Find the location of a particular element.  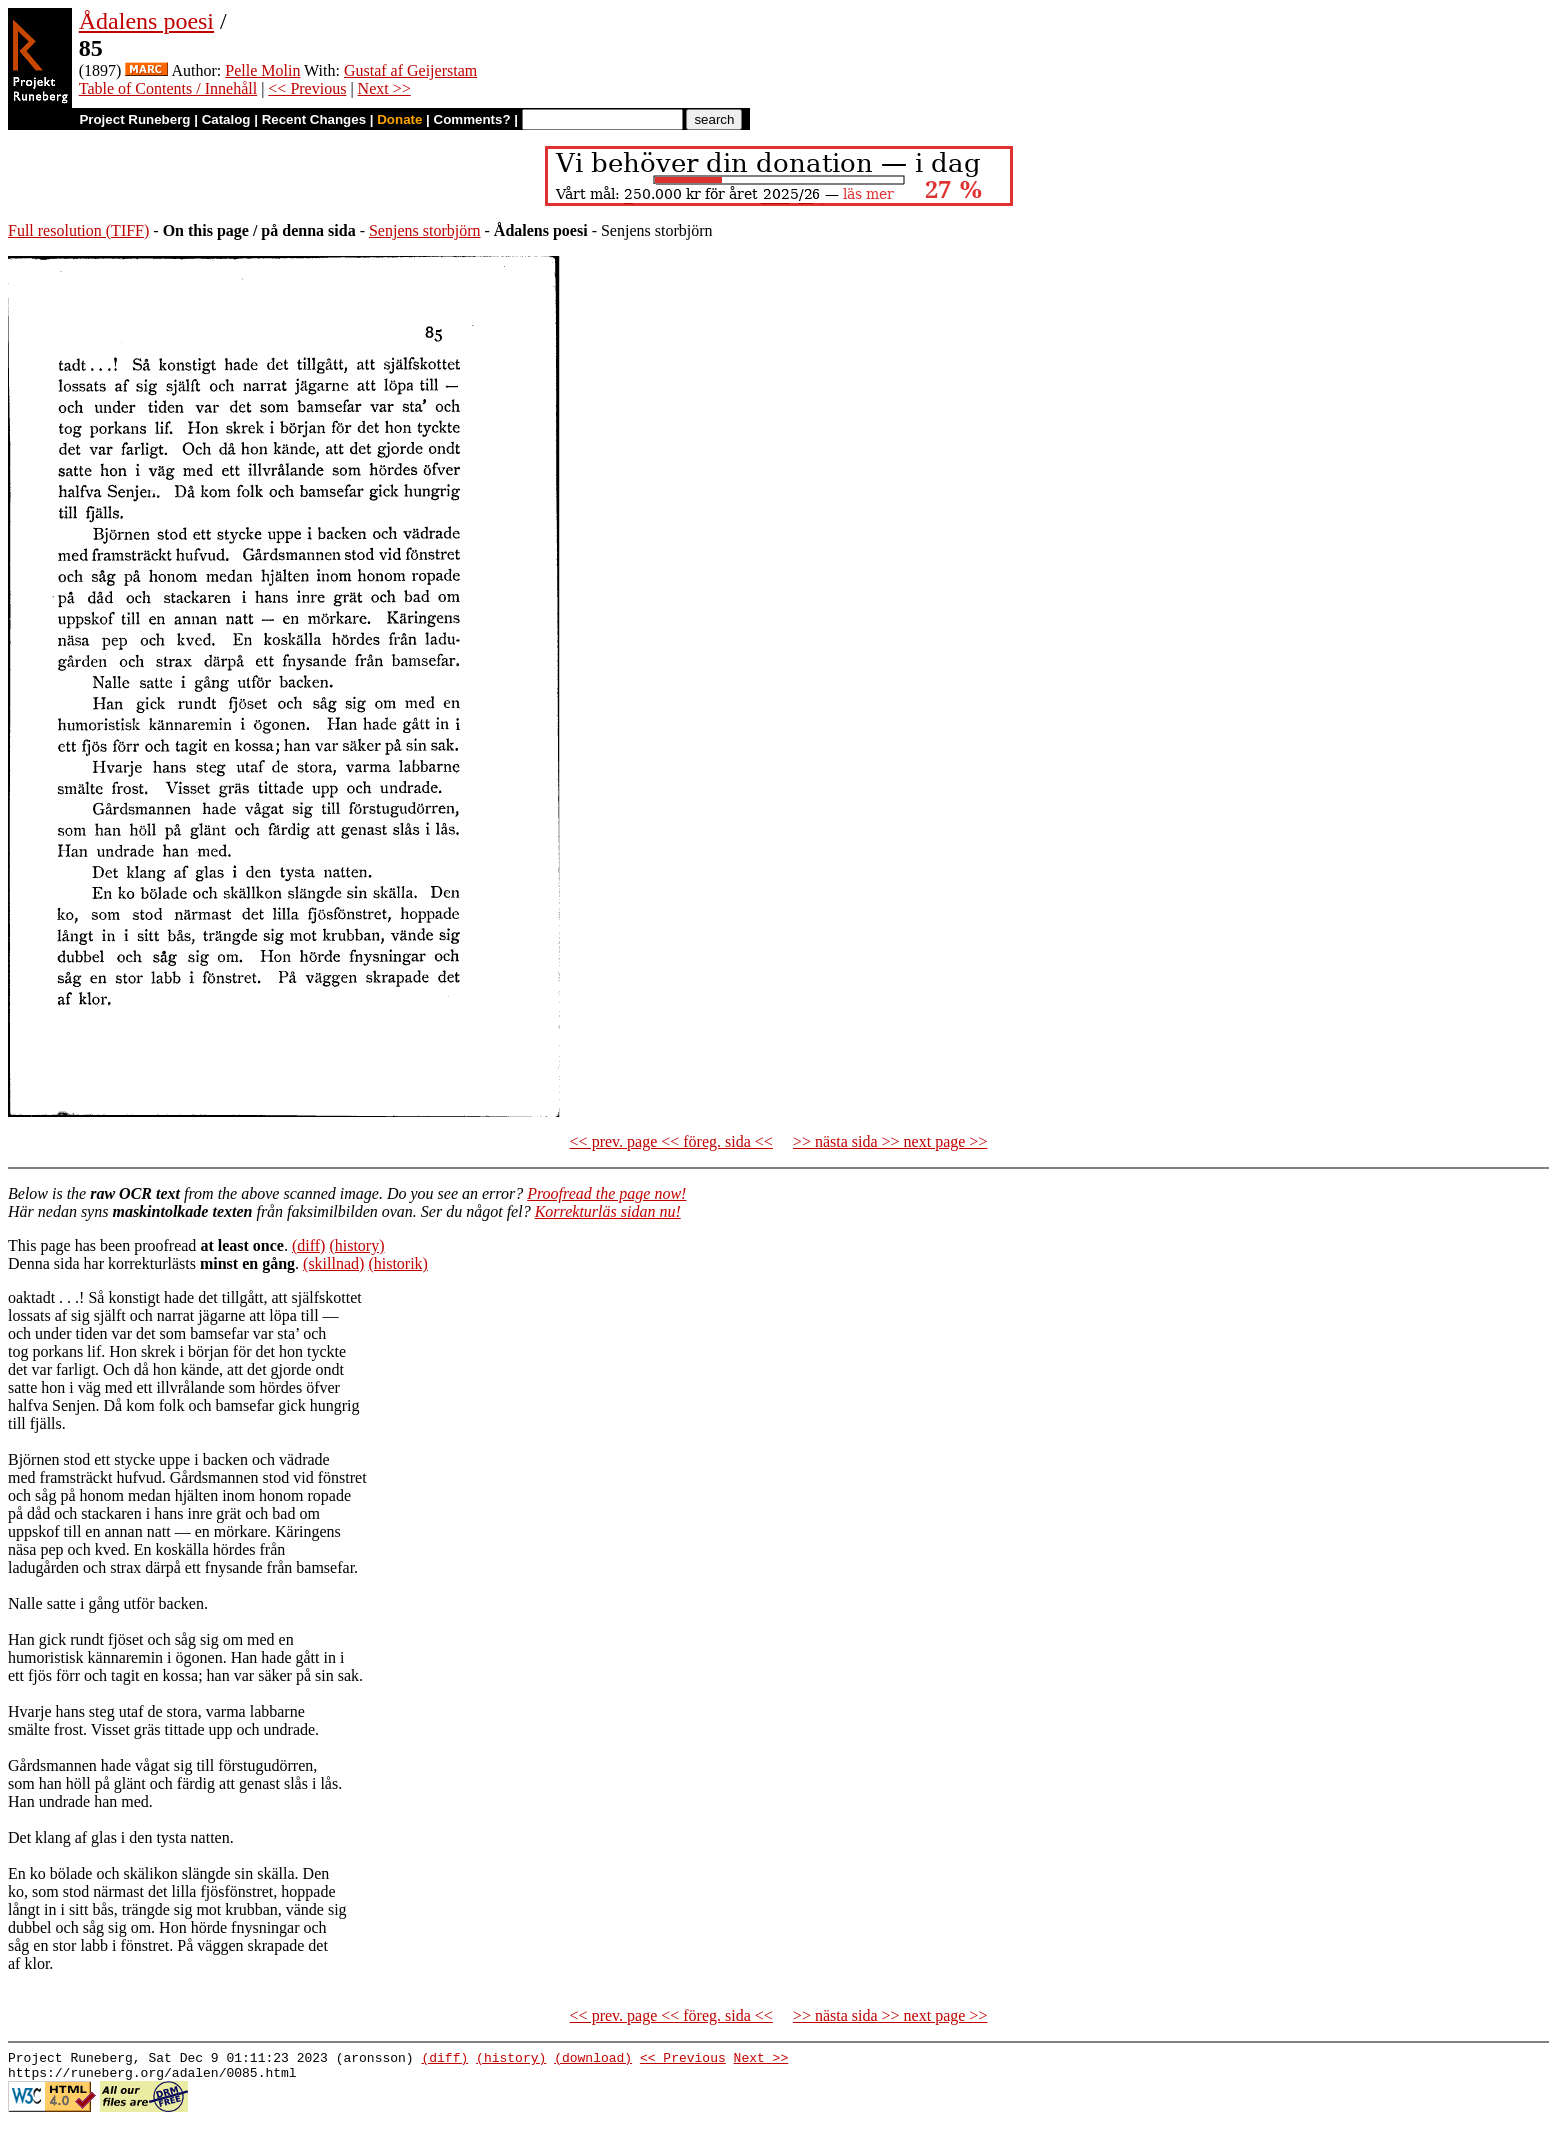

Senjens storbjörn is located at coordinates (425, 230).